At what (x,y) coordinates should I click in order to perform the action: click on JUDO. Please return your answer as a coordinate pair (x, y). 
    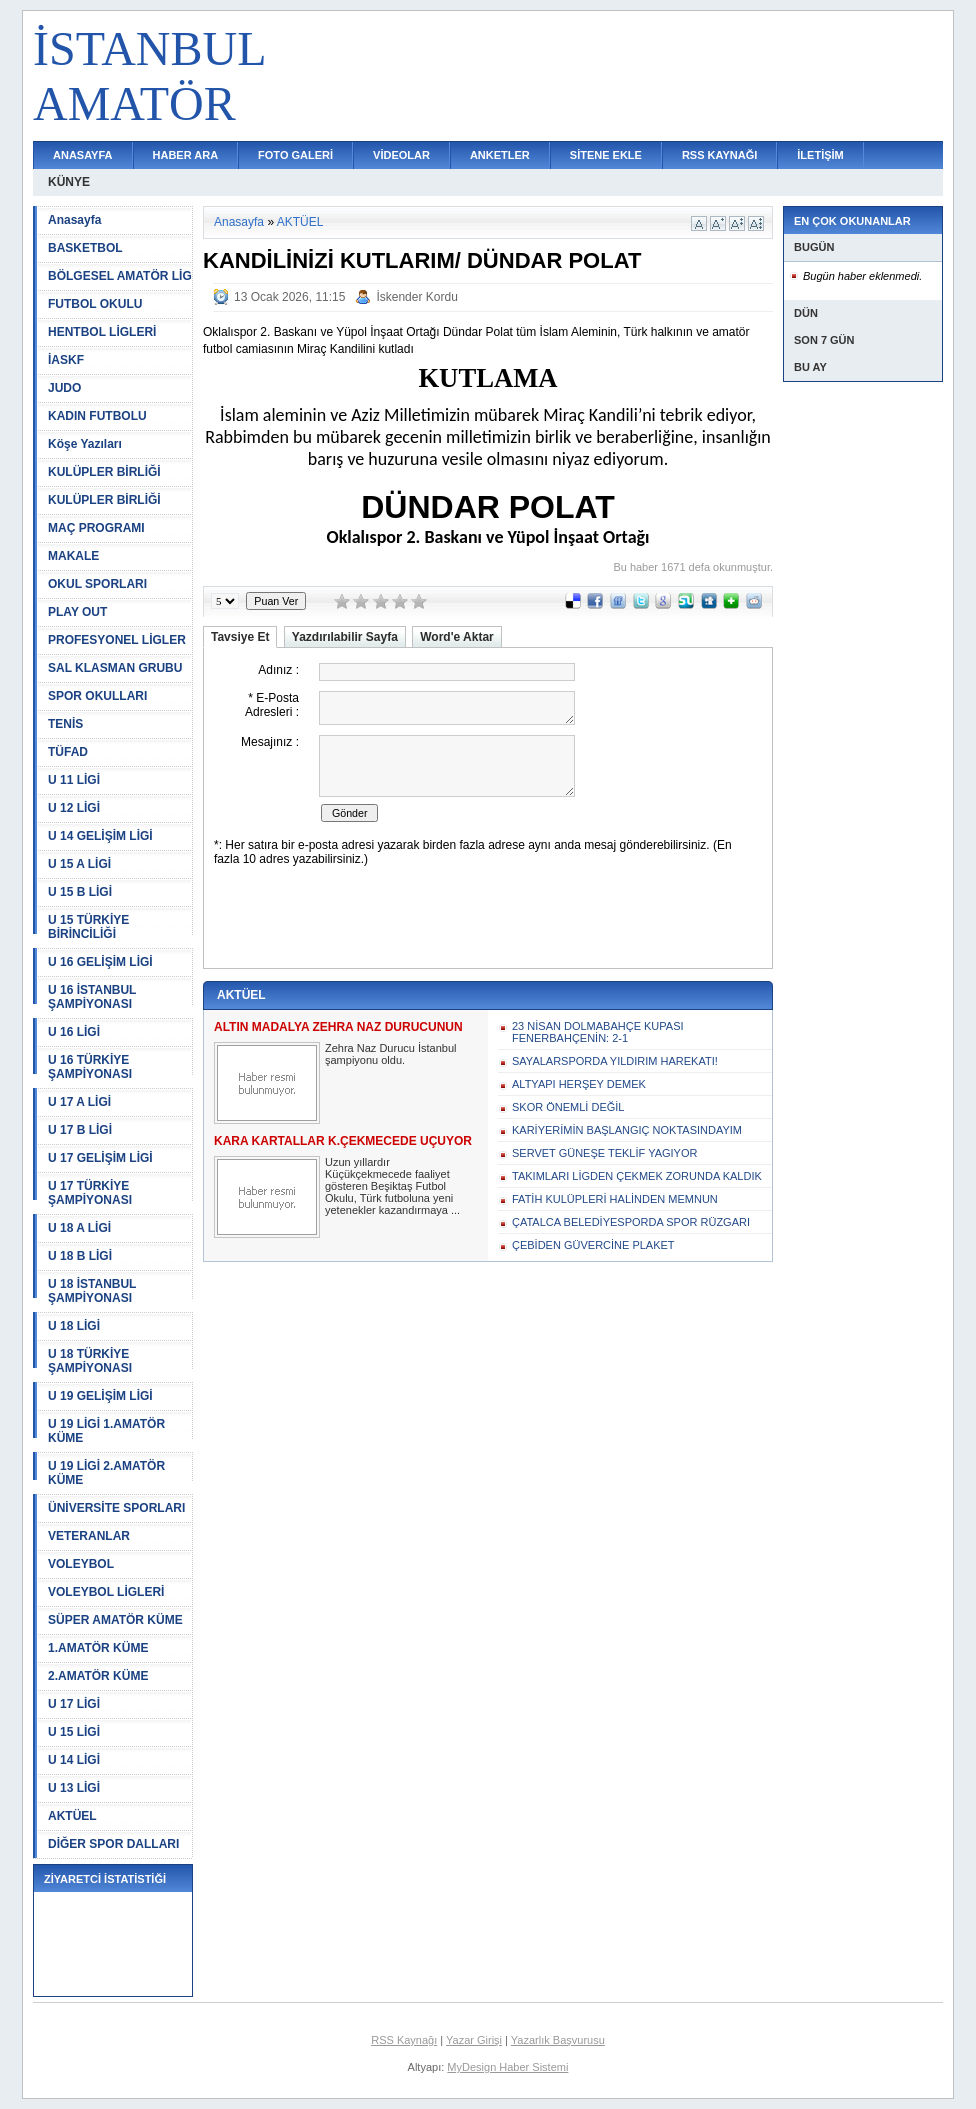
    Looking at the image, I should click on (64, 388).